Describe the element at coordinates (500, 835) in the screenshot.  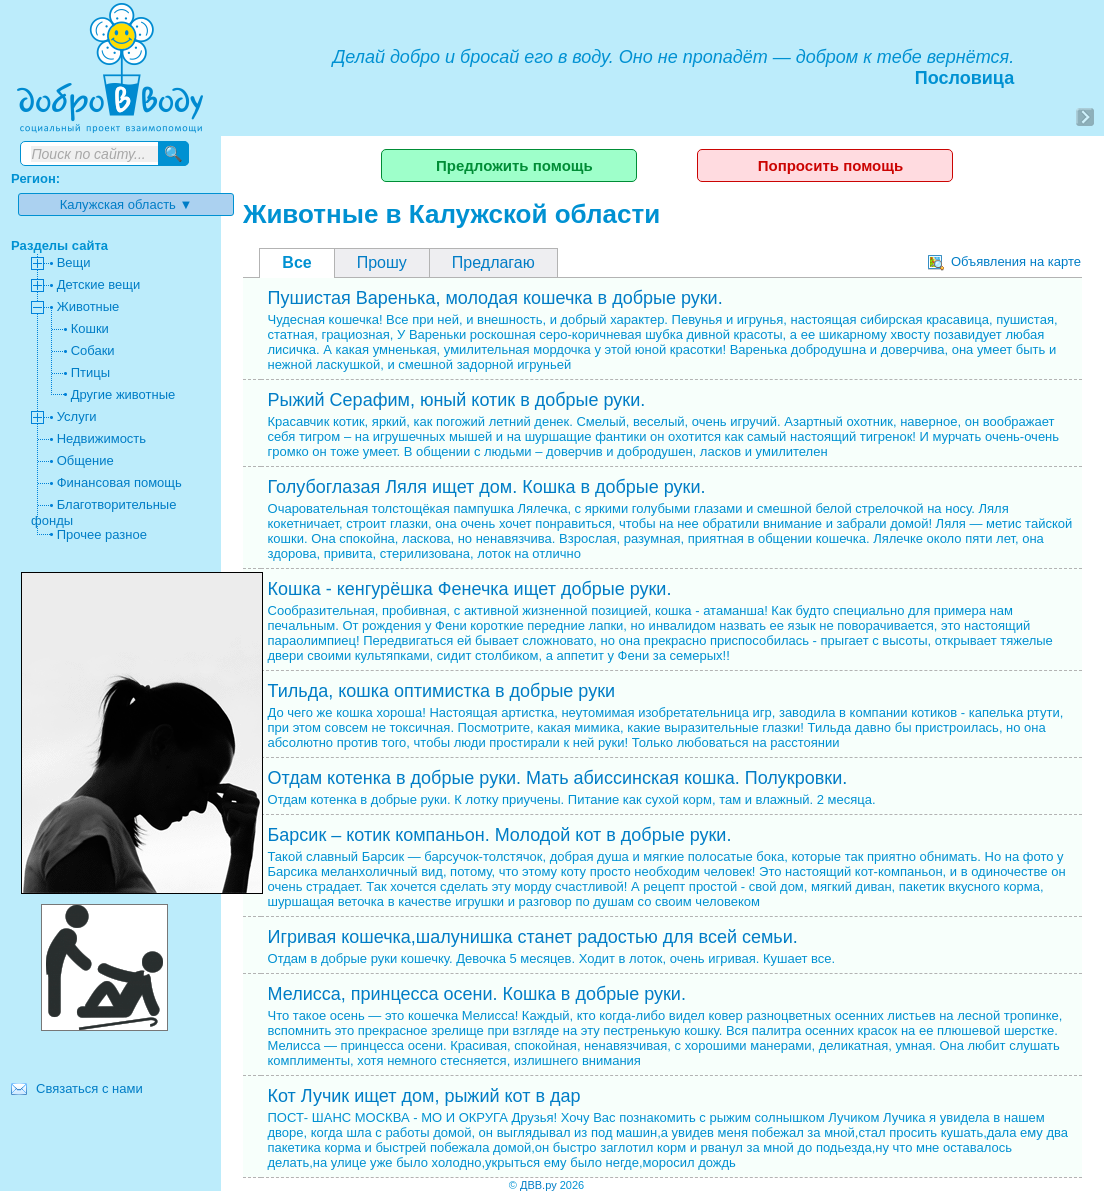
I see `Барсик – котик компаньон. Молодой кот в добрые руки.` at that location.